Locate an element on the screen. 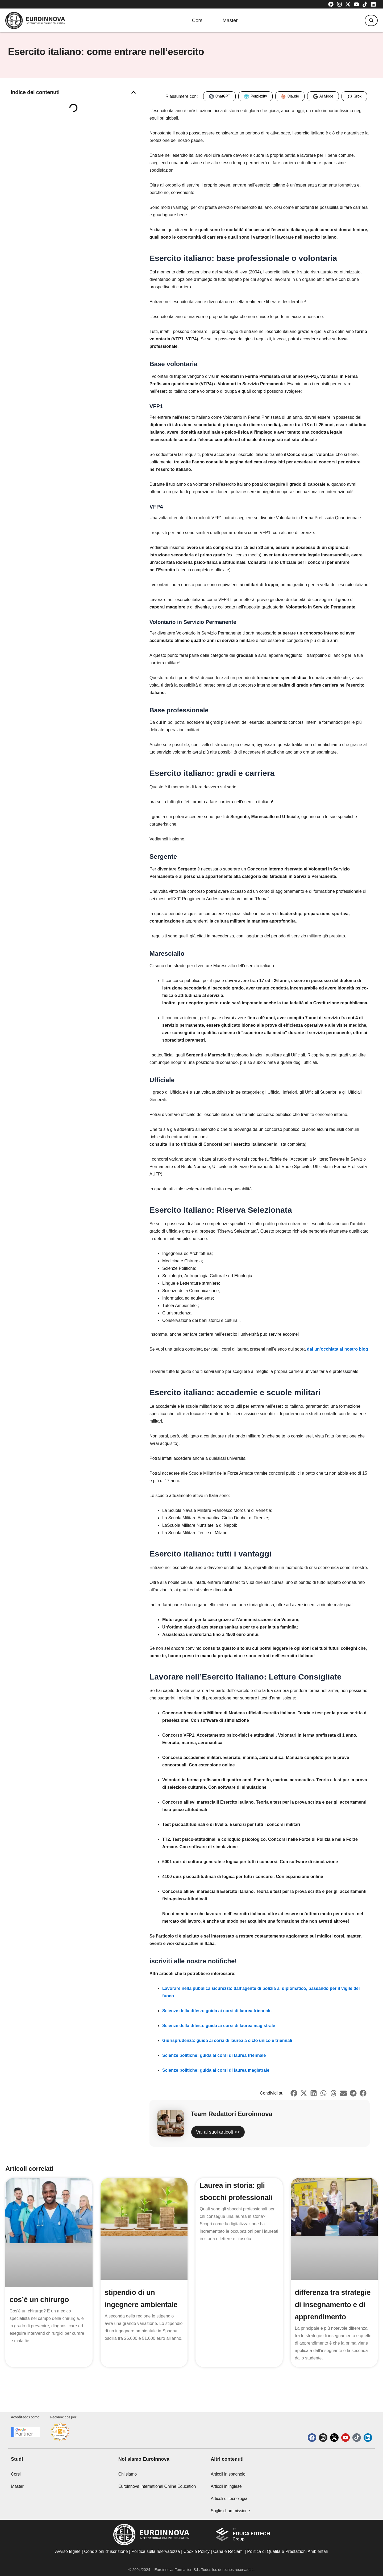 Image resolution: width=383 pixels, height=2576 pixels. Euroinnova International Online Education is located at coordinates (157, 2486).